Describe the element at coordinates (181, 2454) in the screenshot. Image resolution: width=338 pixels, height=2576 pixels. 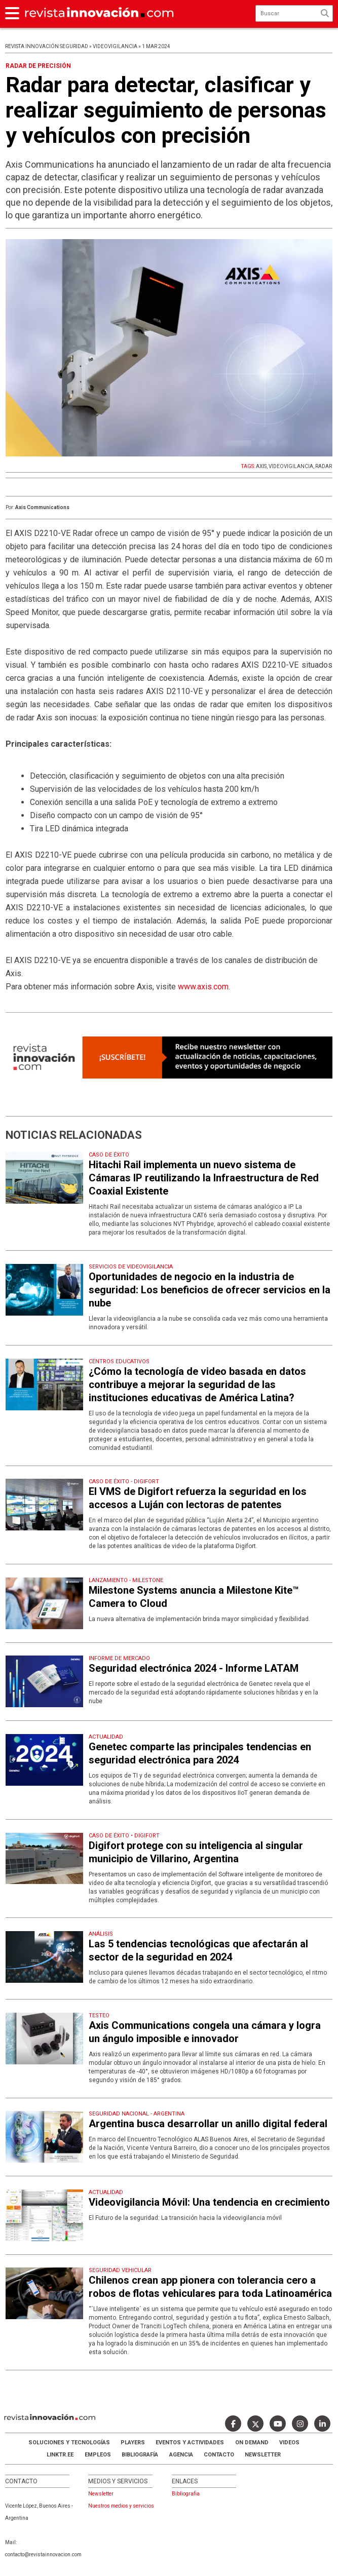
I see `AGENCIA` at that location.